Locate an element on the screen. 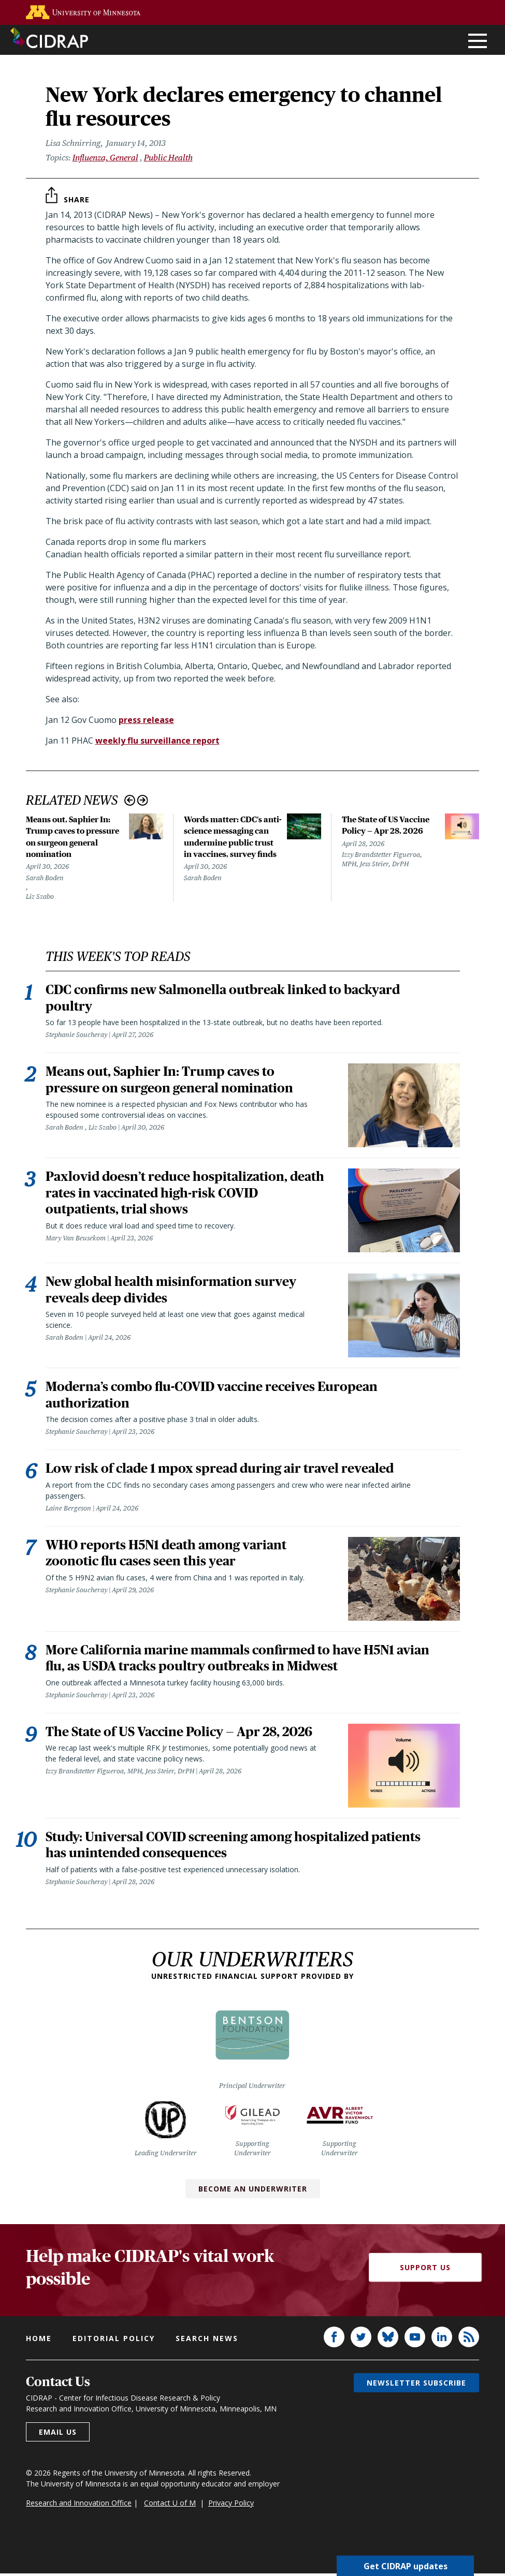 The width and height of the screenshot is (505, 2576). Previous is located at coordinates (129, 800).